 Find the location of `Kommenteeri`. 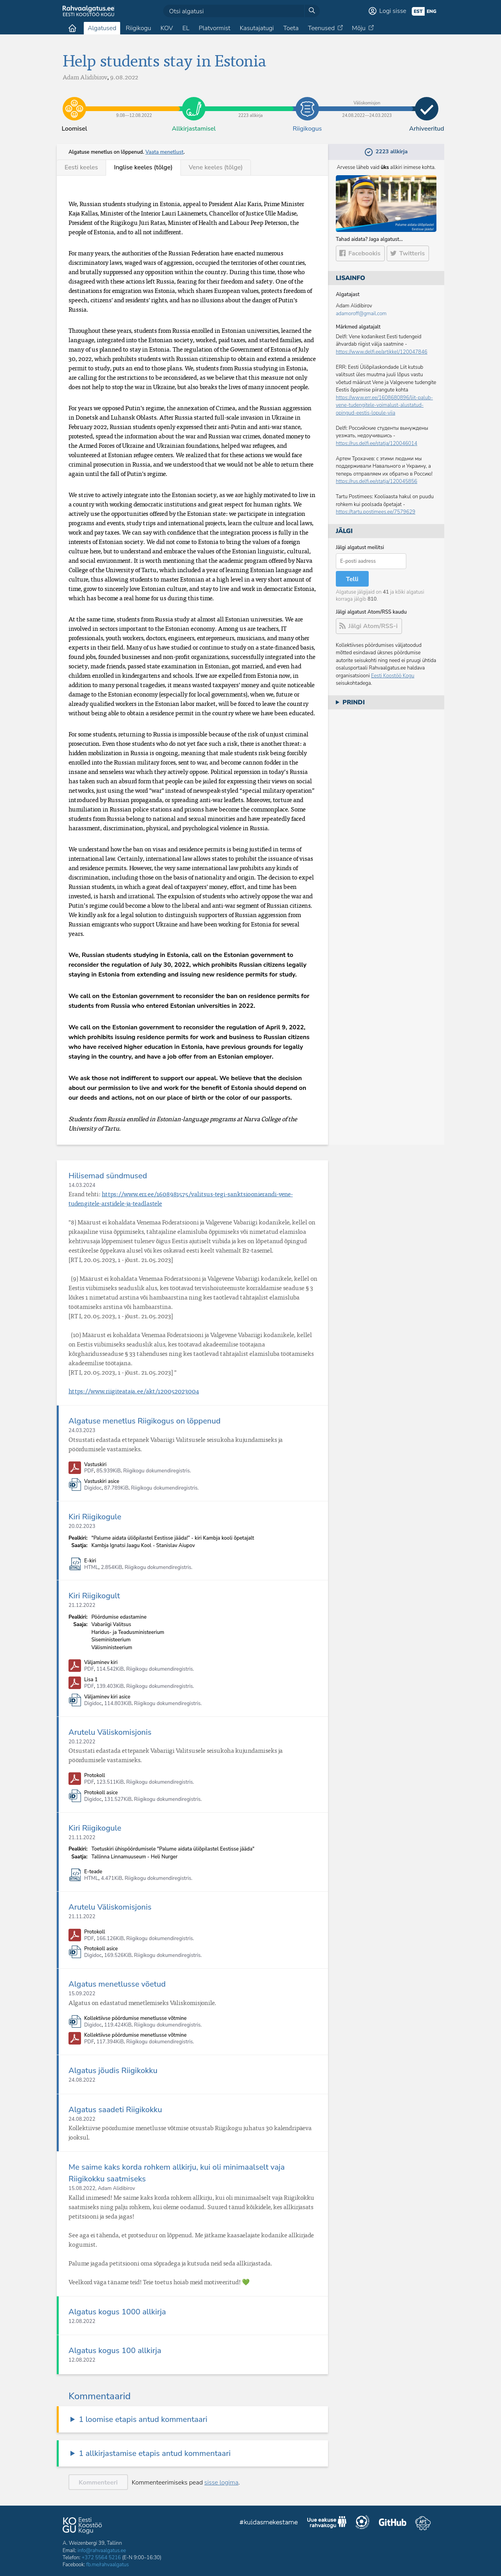

Kommenteeri is located at coordinates (98, 2482).